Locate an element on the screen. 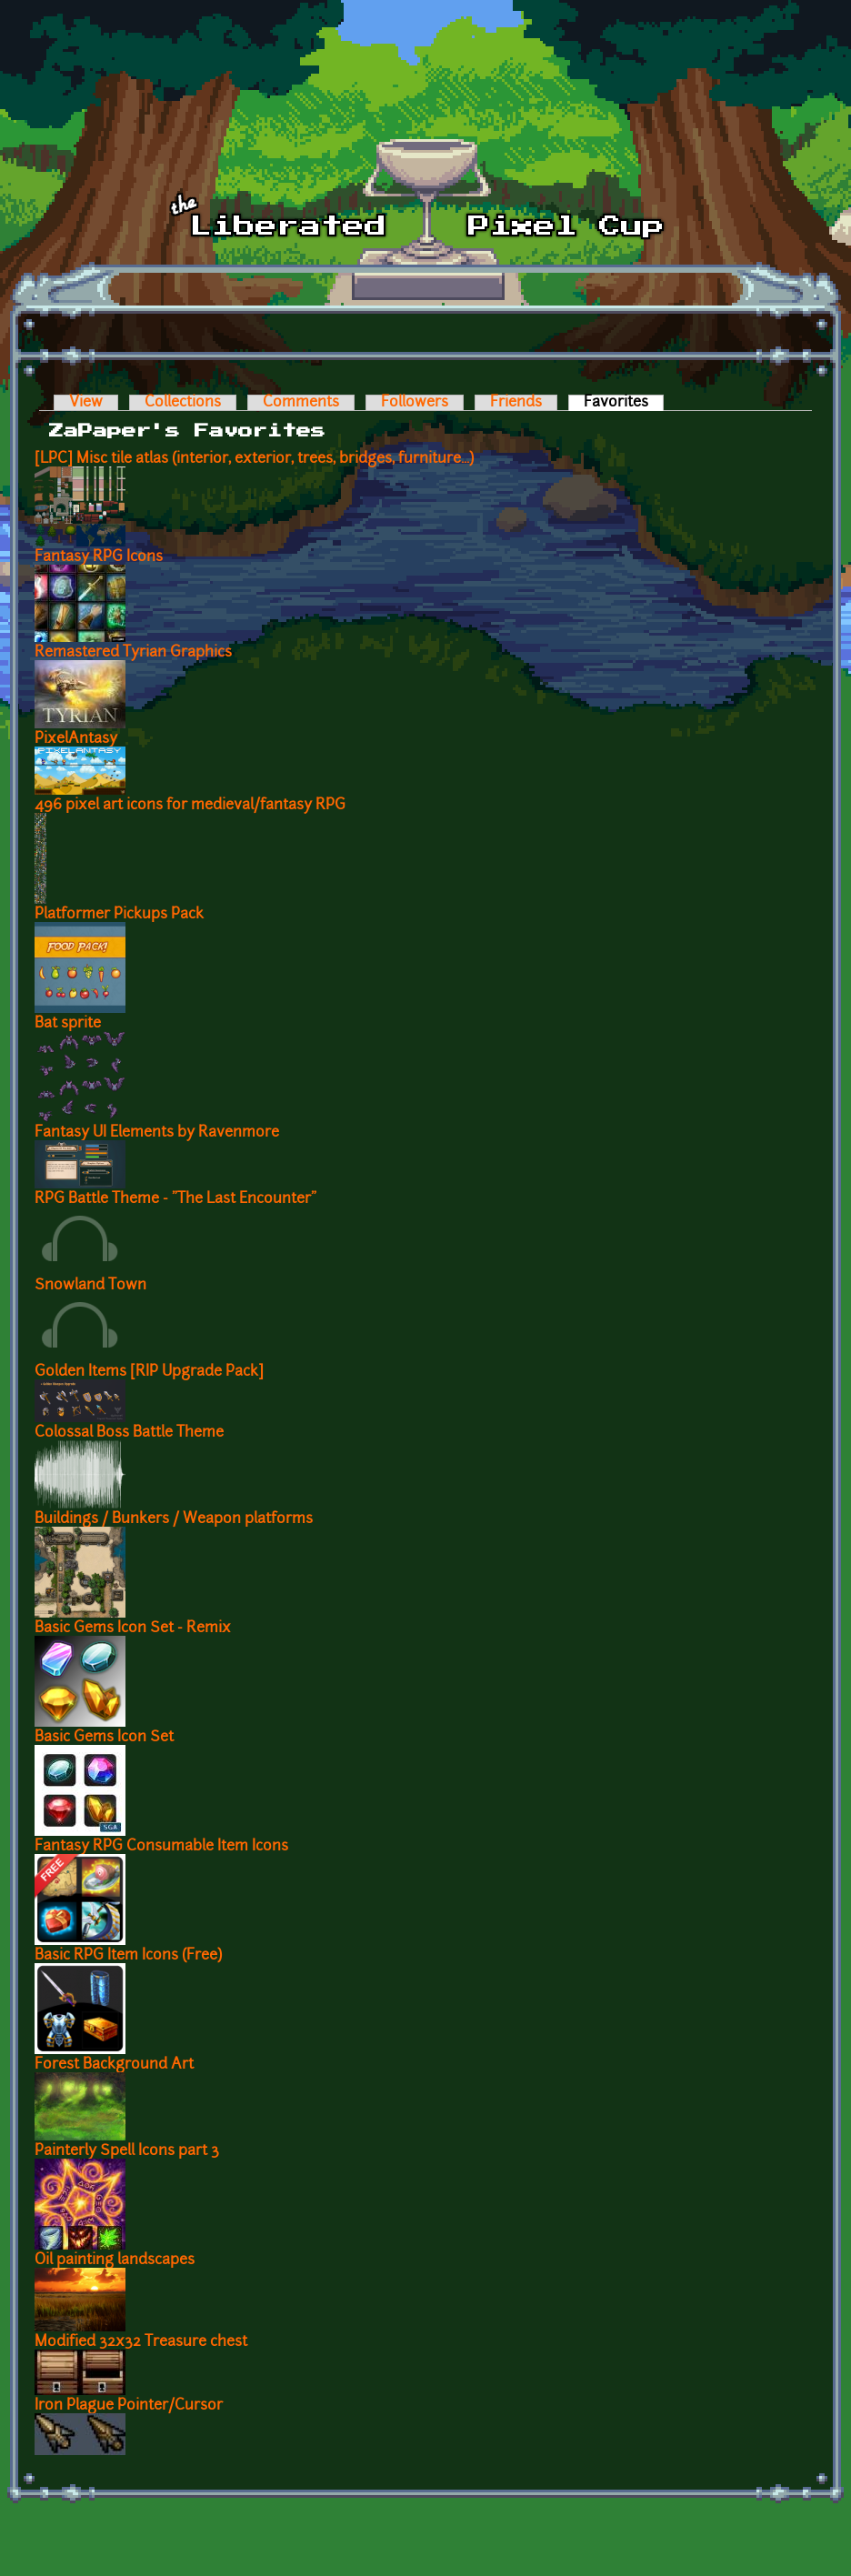 Image resolution: width=851 pixels, height=2576 pixels. RPG Battle Theme - "The Last Encounter" is located at coordinates (175, 1199).